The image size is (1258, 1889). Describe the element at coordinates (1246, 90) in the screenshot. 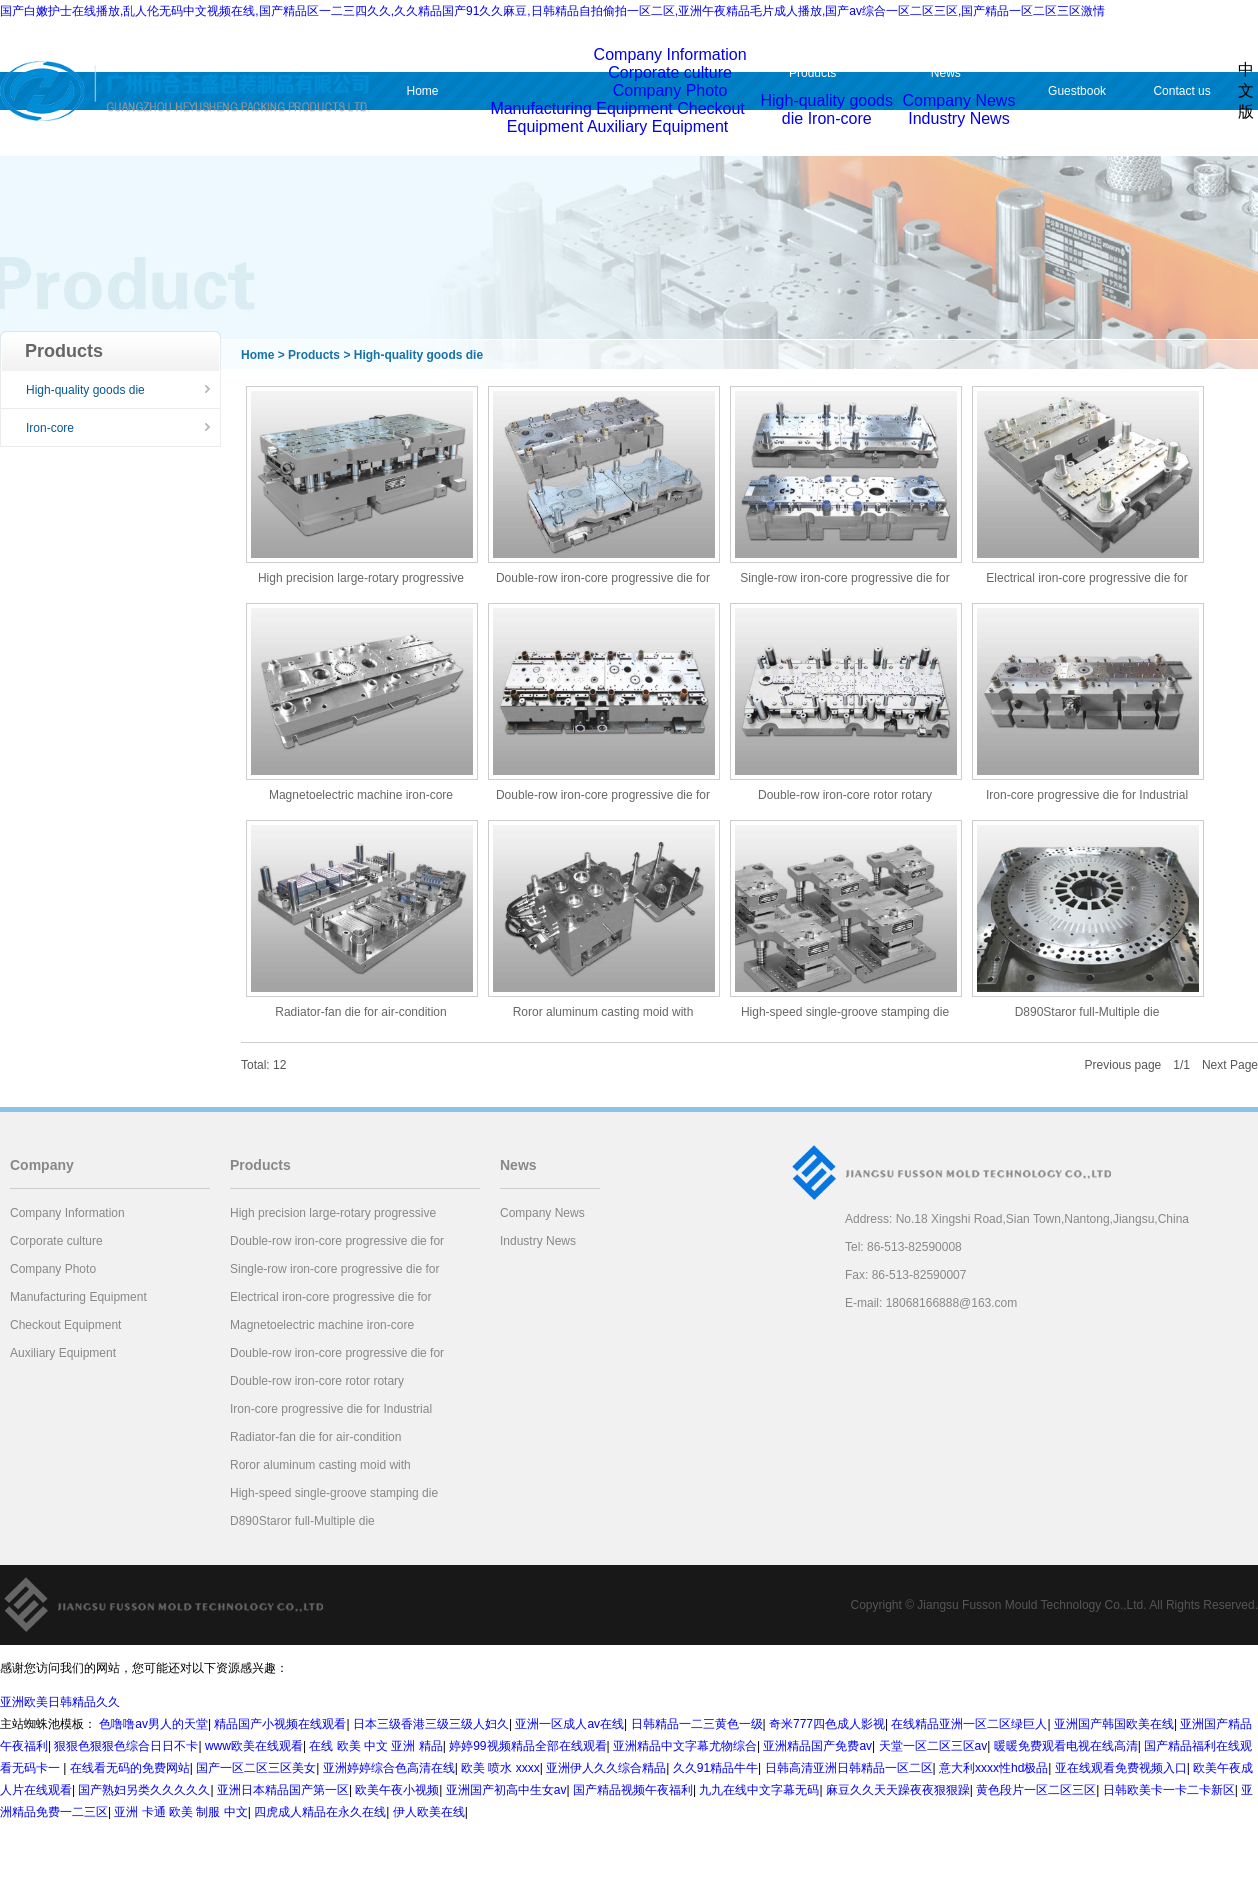

I see `中文版` at that location.